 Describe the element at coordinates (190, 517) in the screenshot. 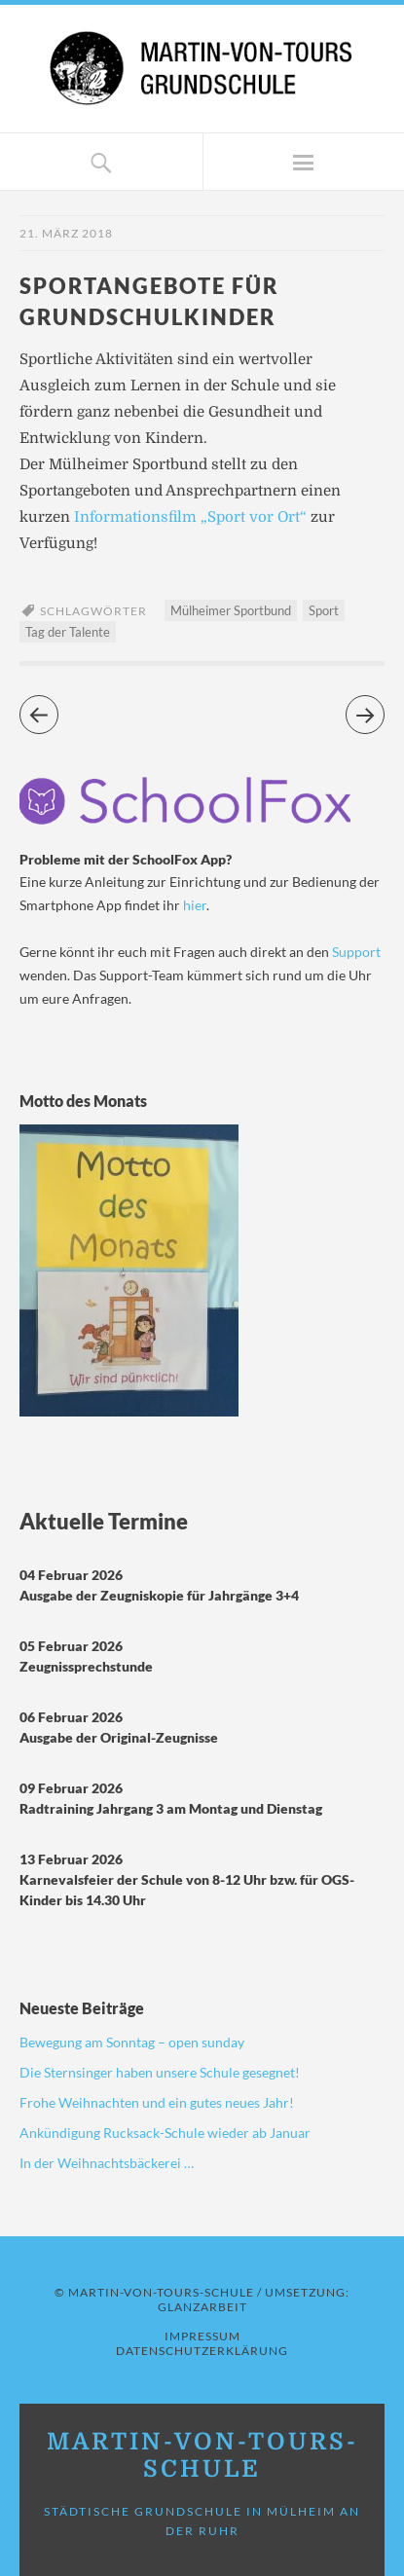

I see `Informationsfilm „Sport vor Ort“` at that location.